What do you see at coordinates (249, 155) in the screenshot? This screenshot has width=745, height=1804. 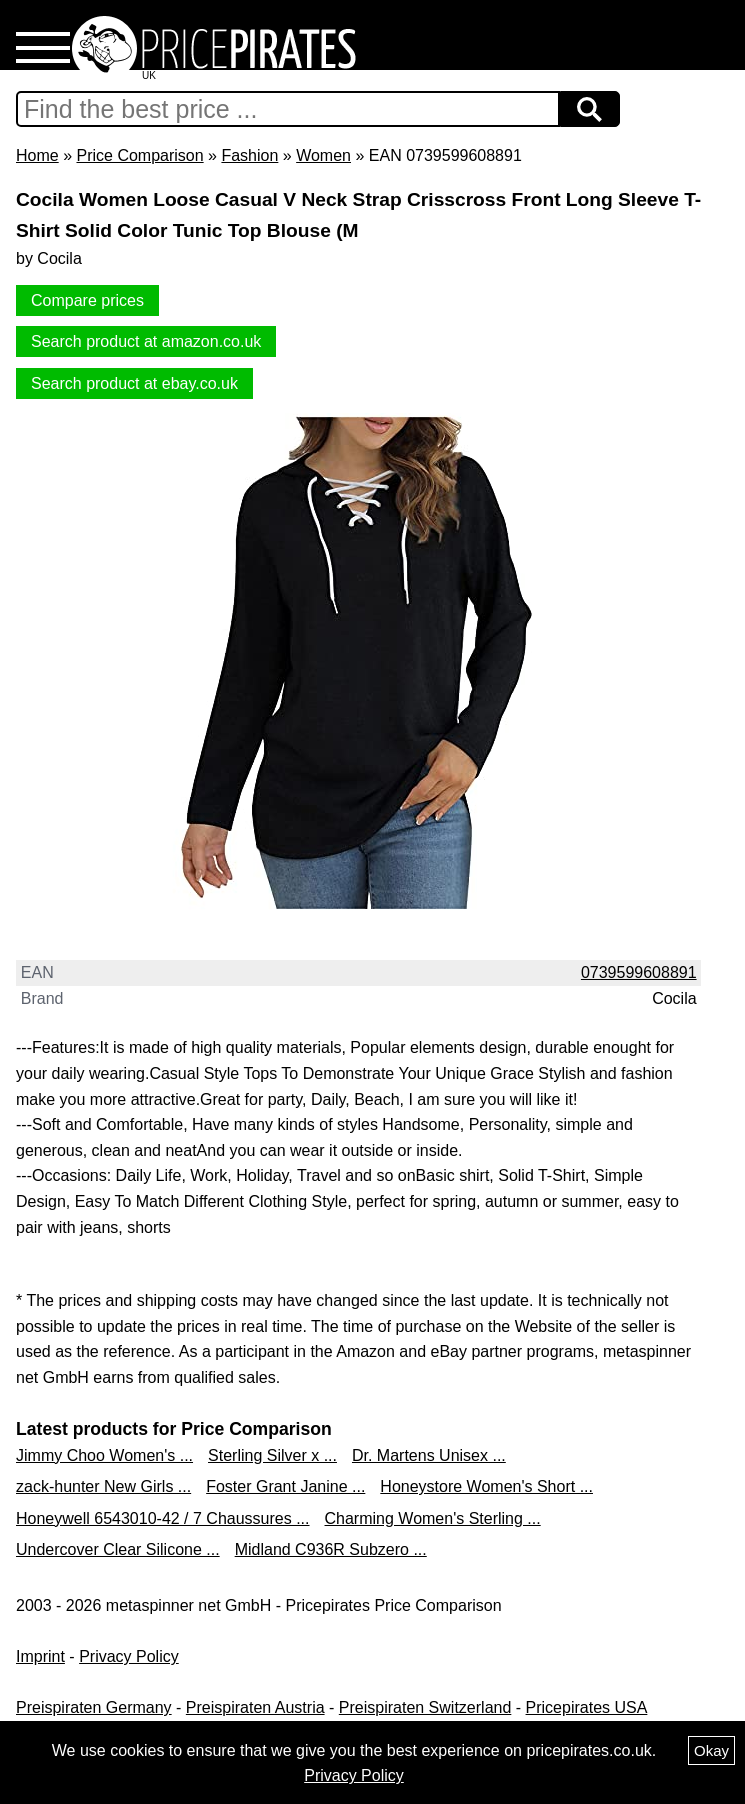 I see `Fashion` at bounding box center [249, 155].